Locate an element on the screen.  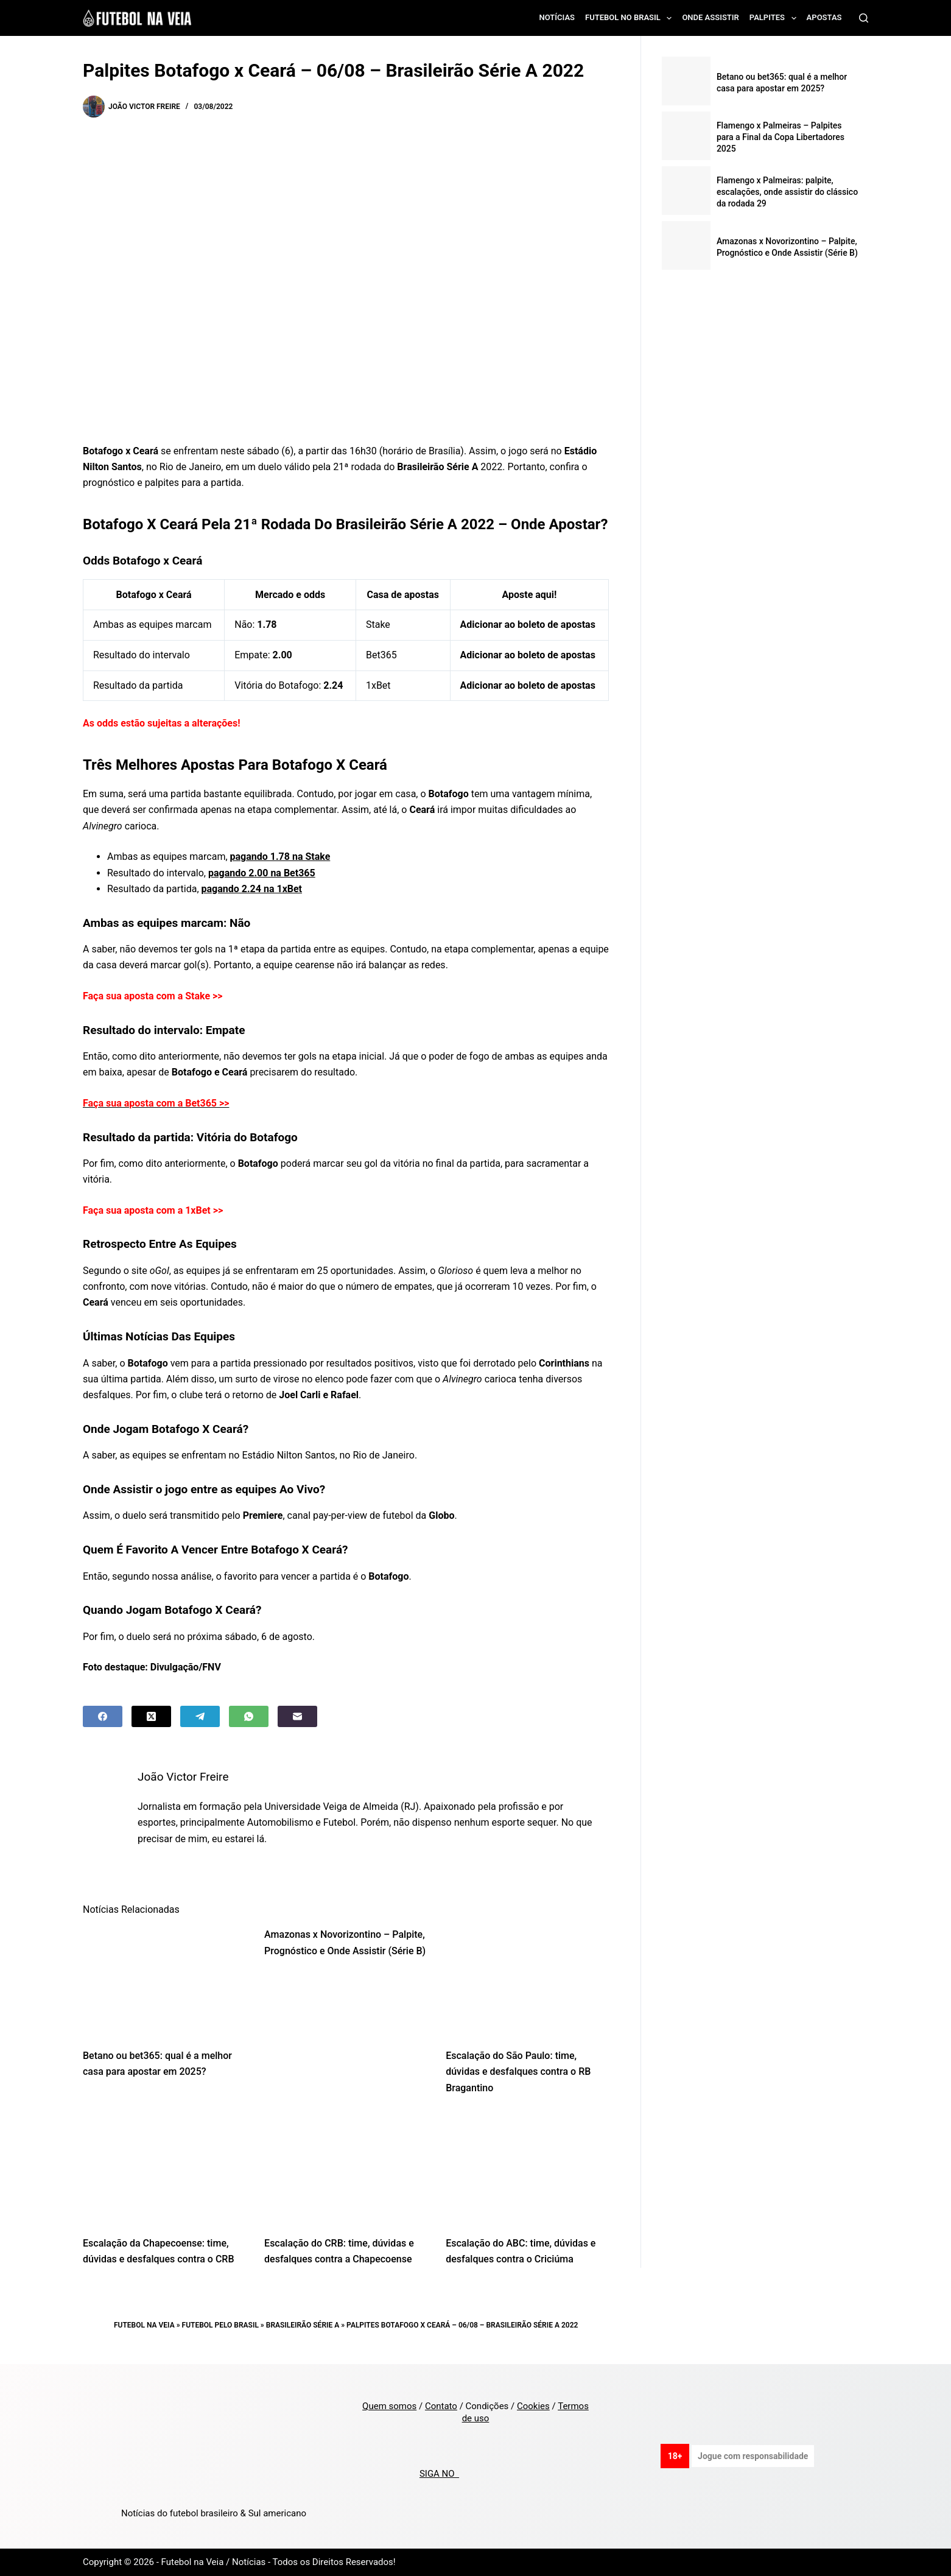
[Facebook] is located at coordinates (102, 1716).